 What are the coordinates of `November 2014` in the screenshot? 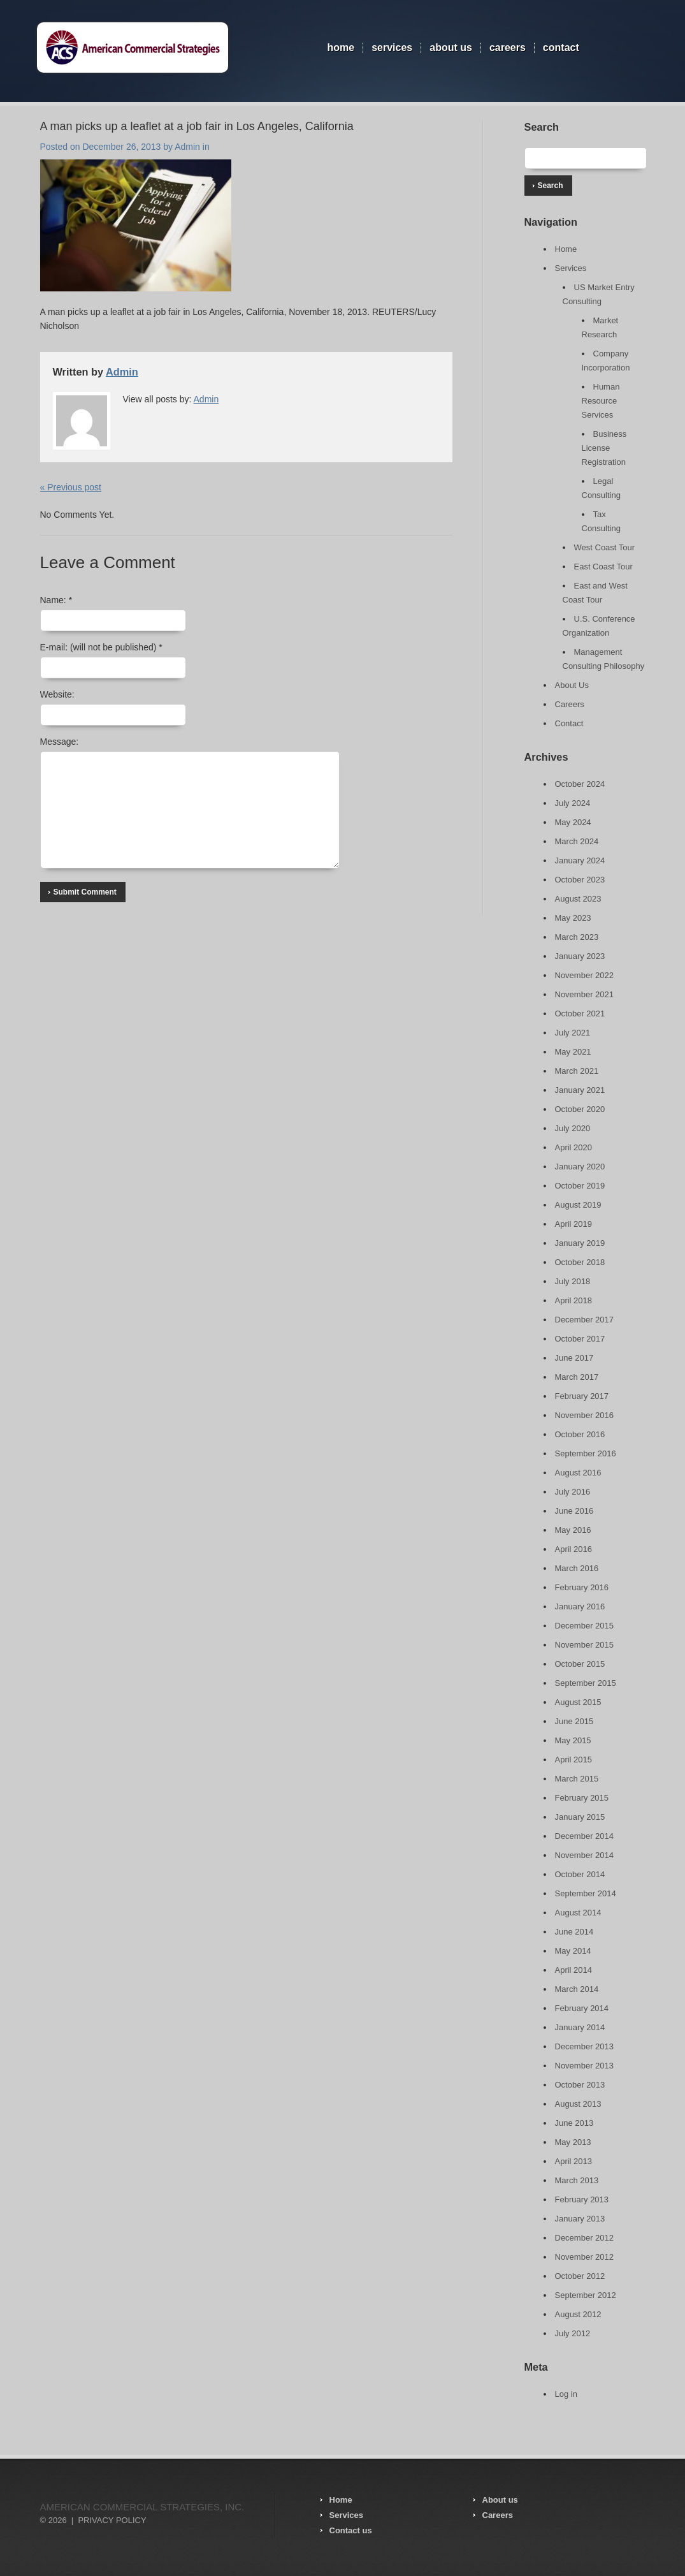 It's located at (584, 1855).